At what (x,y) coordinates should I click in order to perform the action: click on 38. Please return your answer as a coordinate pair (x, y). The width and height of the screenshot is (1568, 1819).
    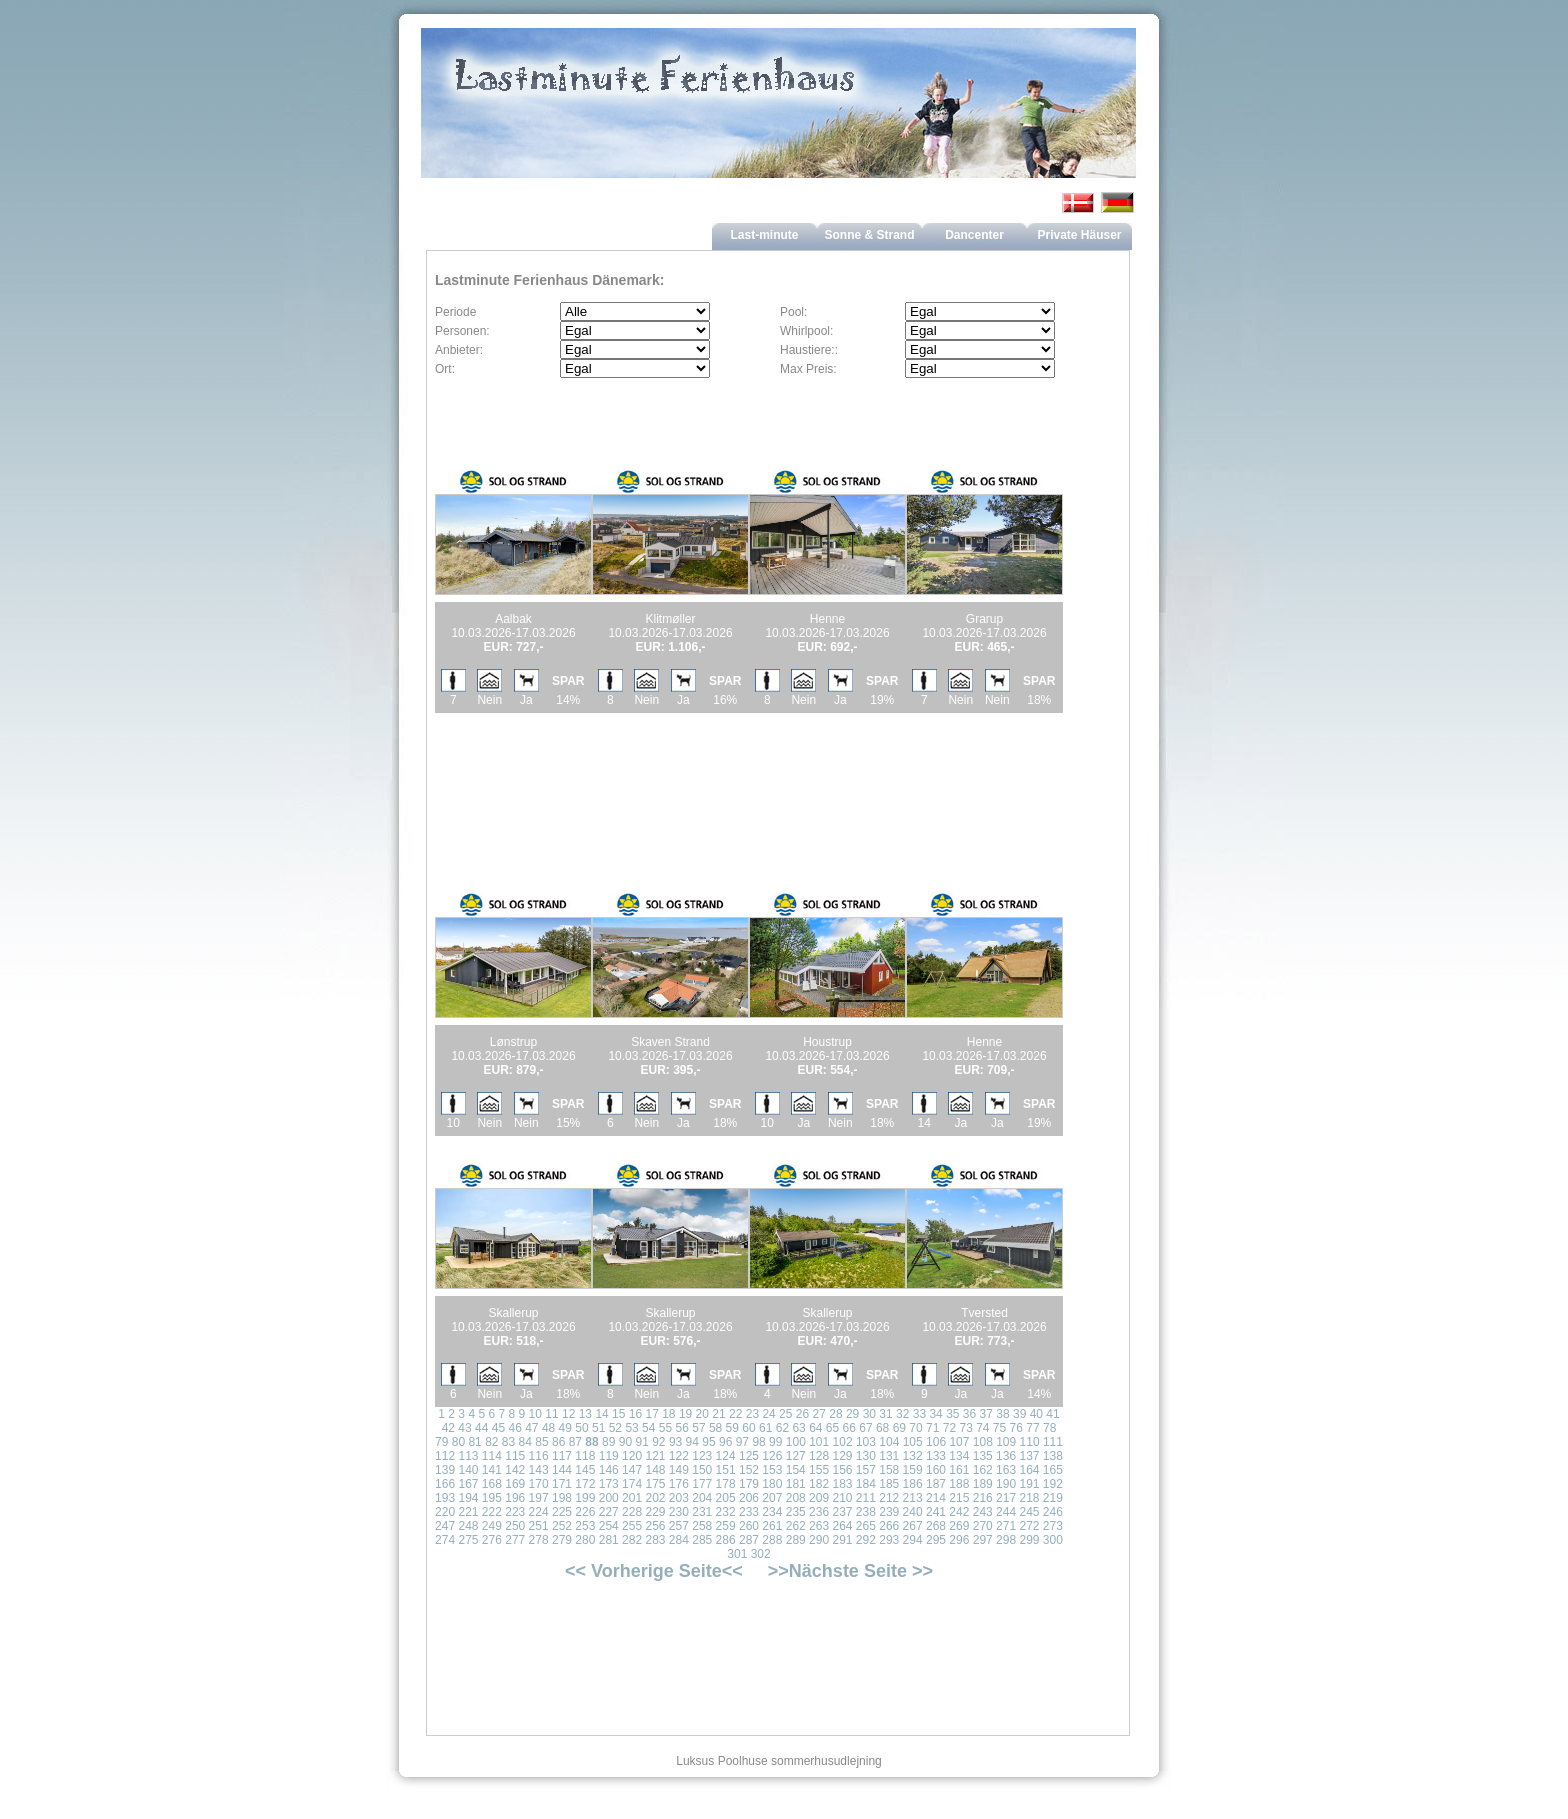
    Looking at the image, I should click on (1002, 1414).